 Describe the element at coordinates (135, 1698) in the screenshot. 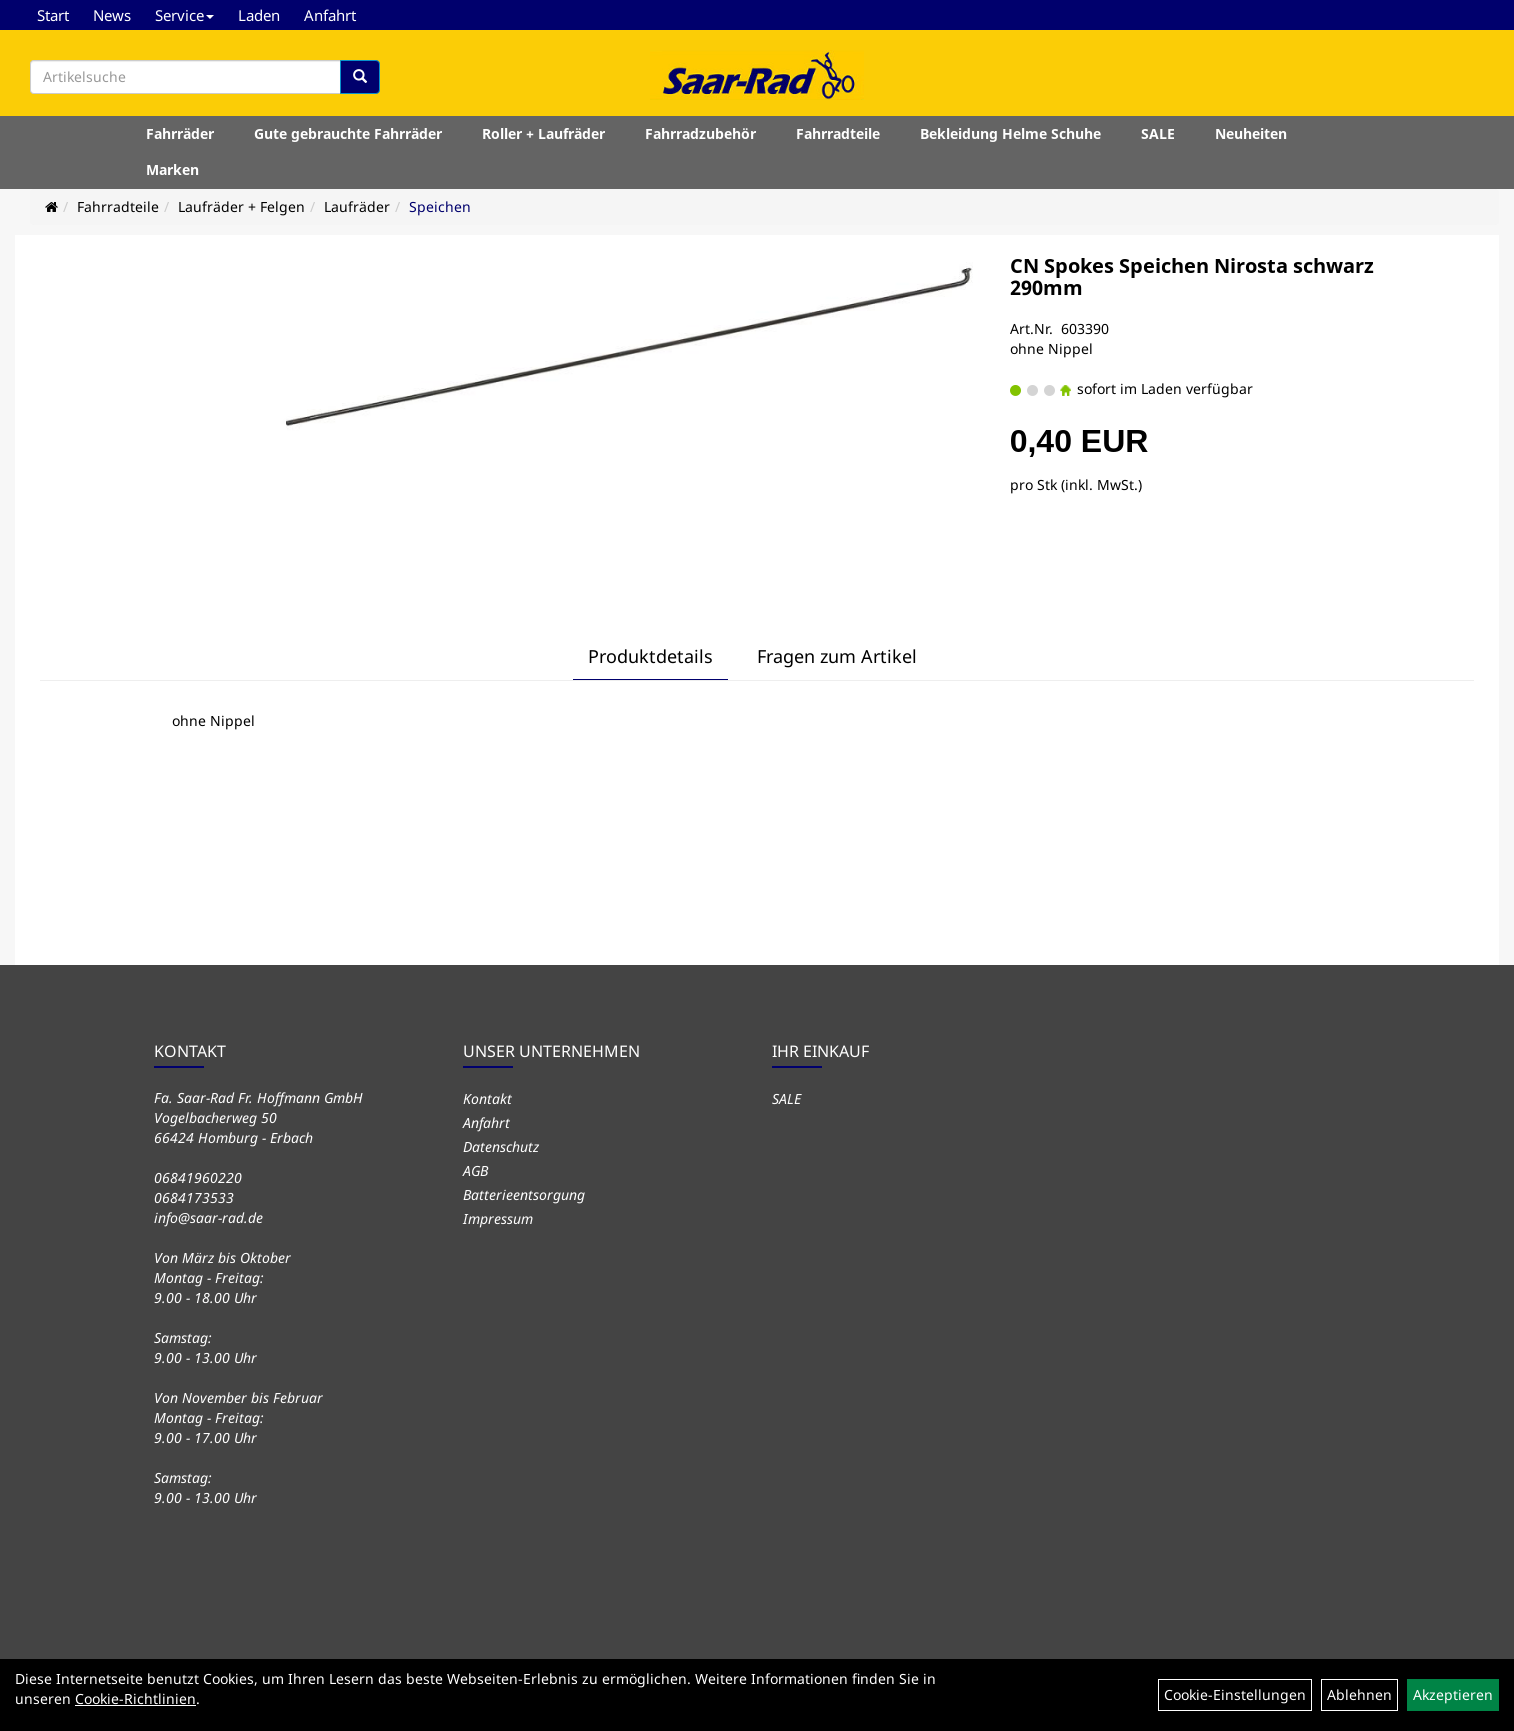

I see `Cookie-Richtlinien` at that location.